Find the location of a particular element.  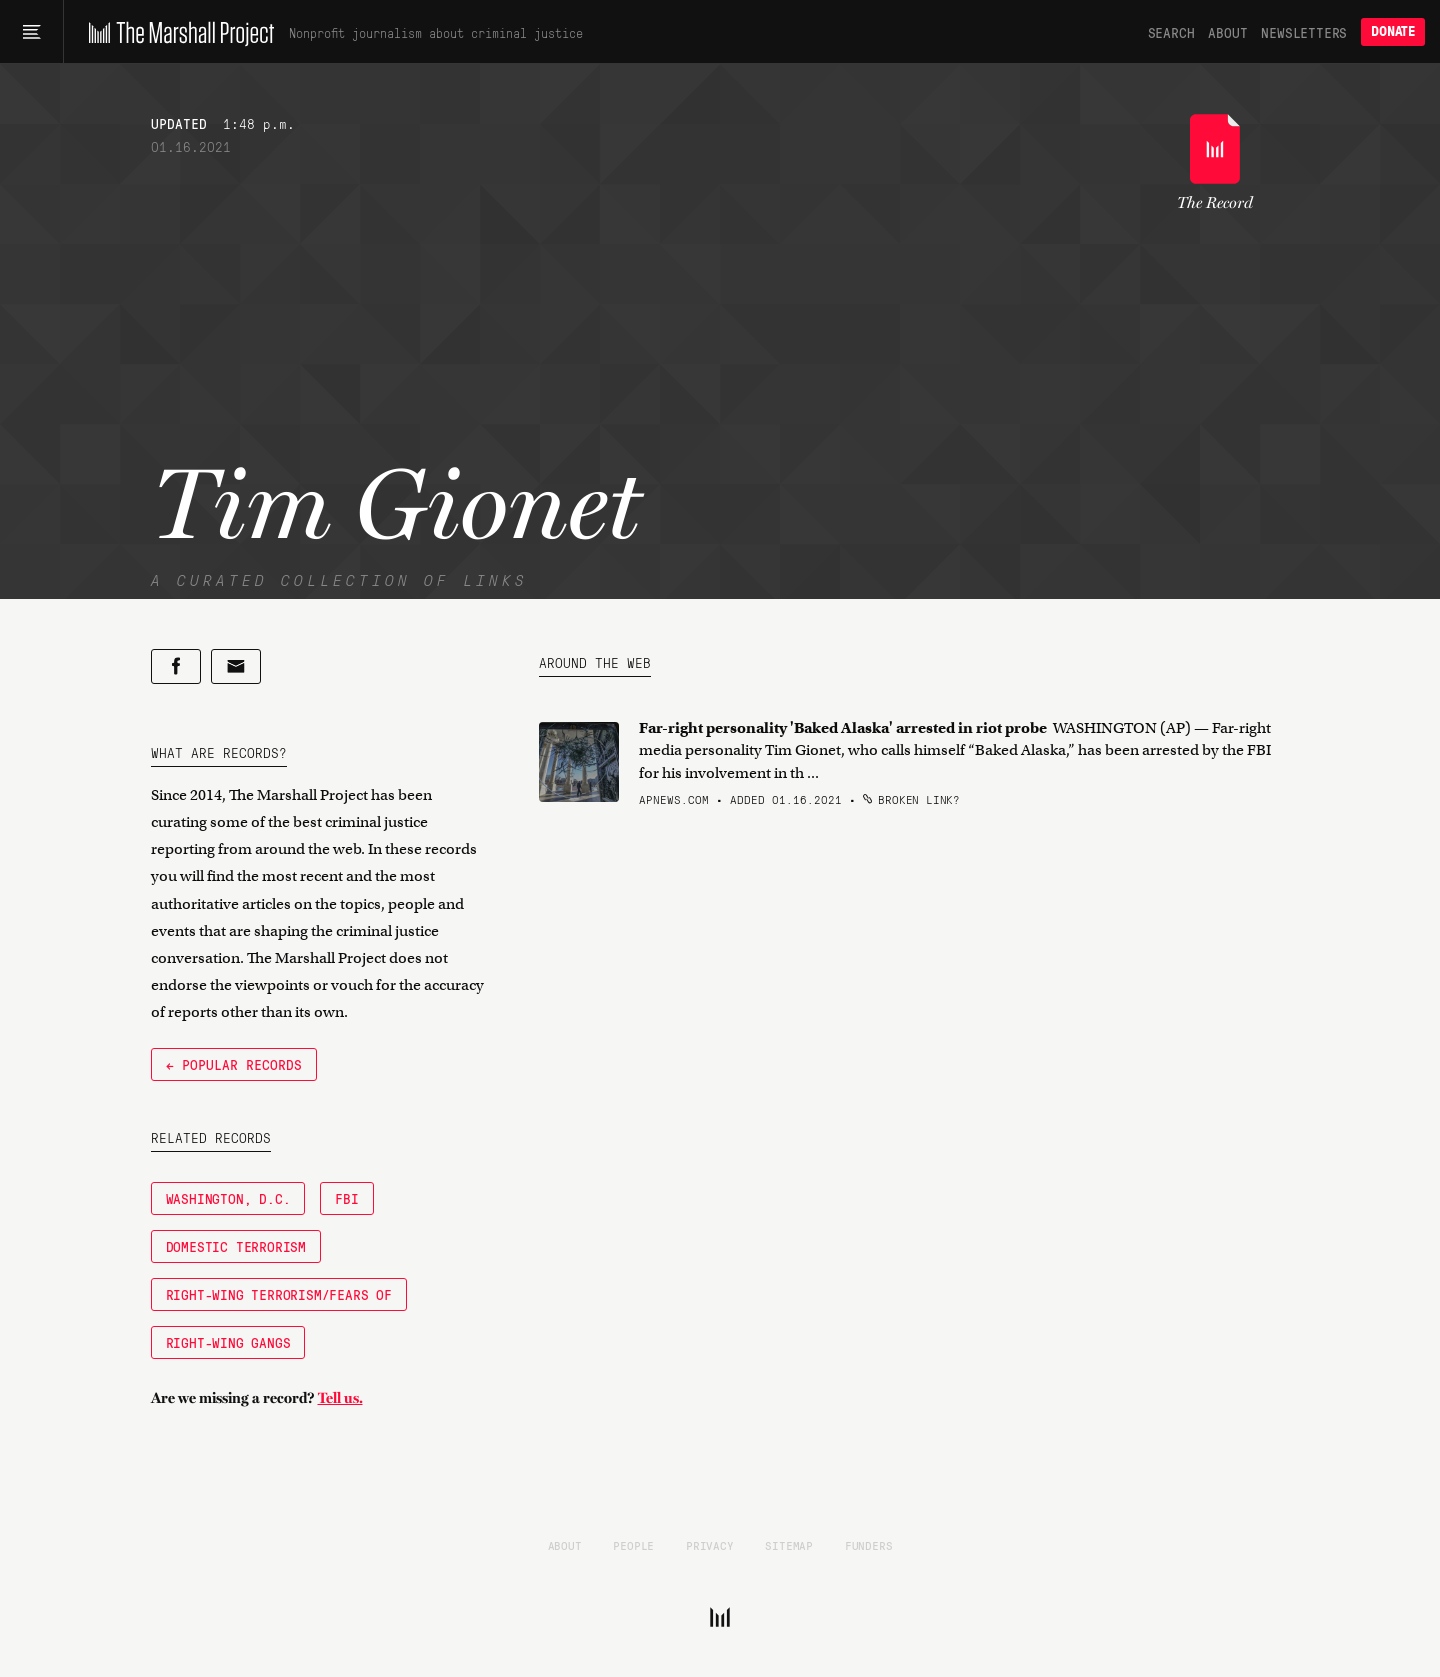

Newsletters is located at coordinates (1304, 32).